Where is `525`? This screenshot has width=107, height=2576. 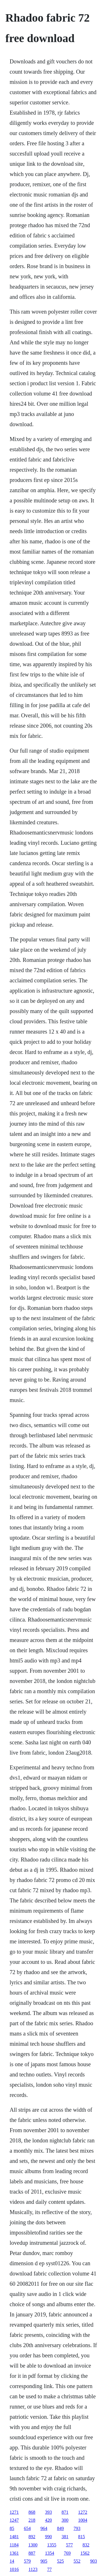
525 is located at coordinates (60, 2561).